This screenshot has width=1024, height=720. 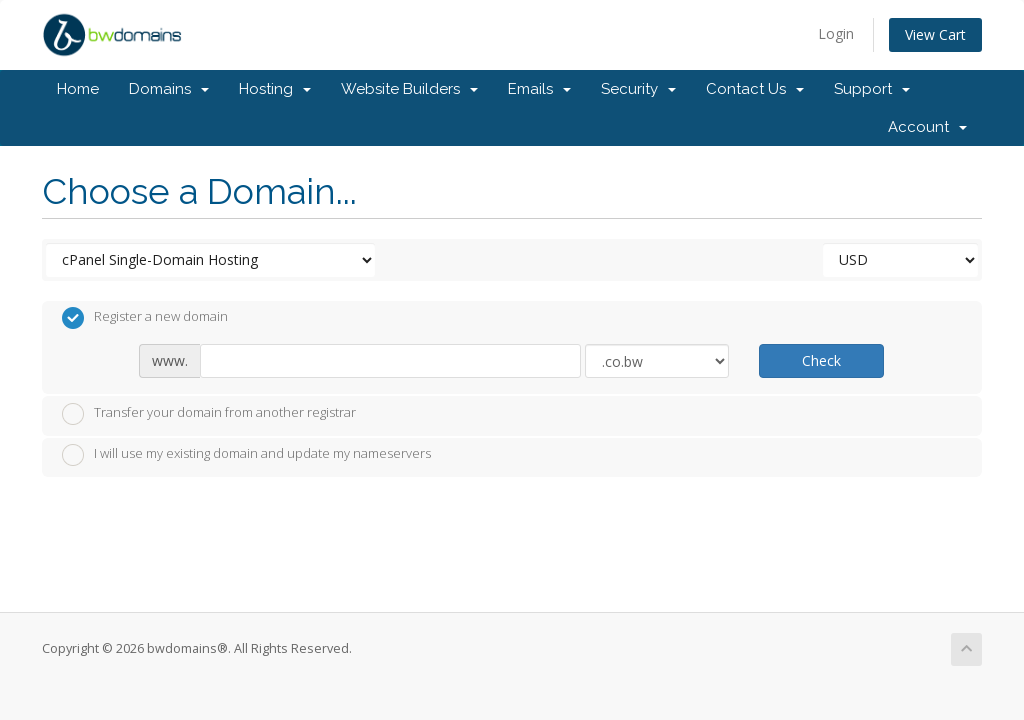 I want to click on Hosting, so click(x=275, y=89).